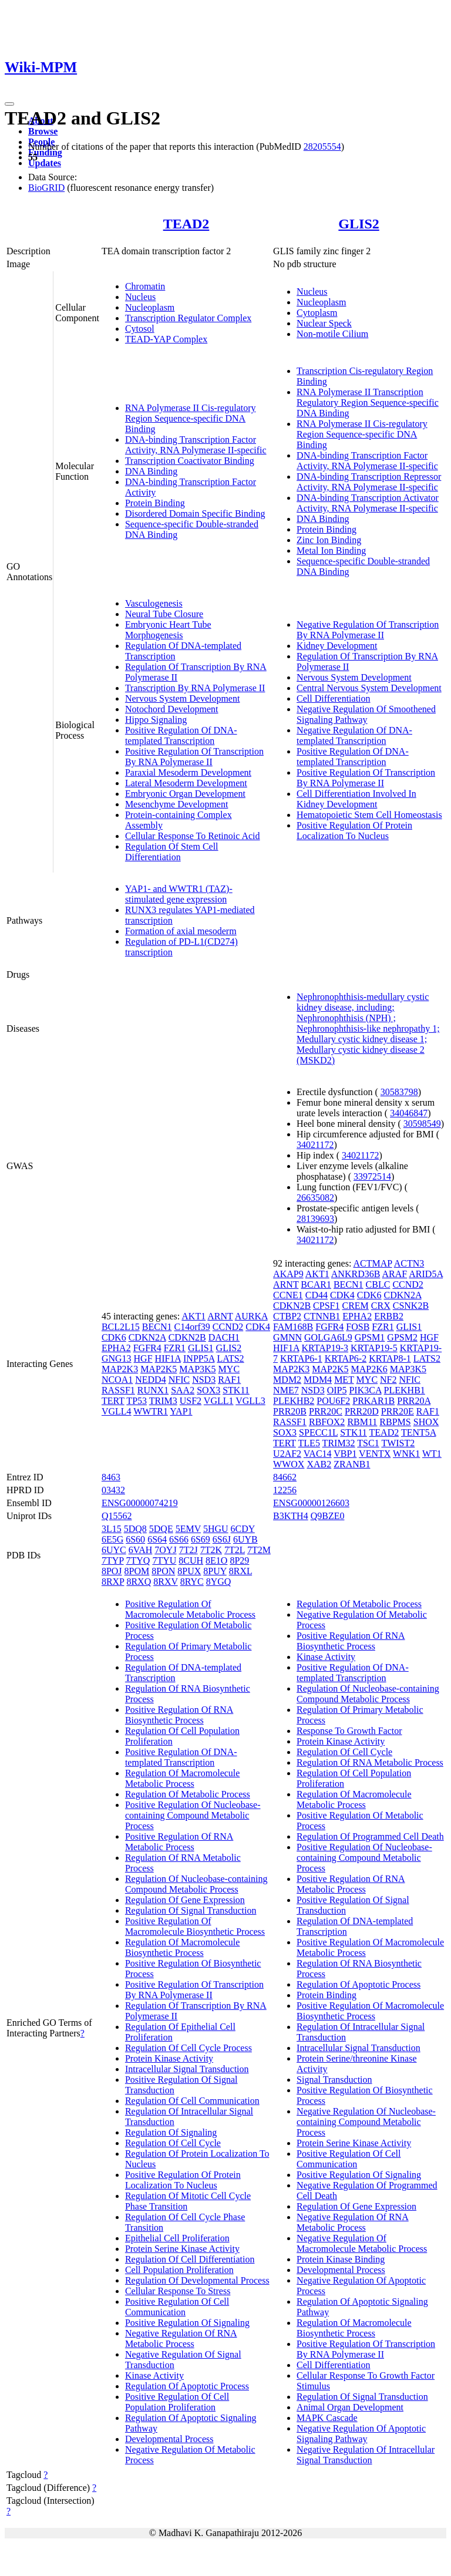 The image size is (451, 2576). What do you see at coordinates (113, 1560) in the screenshot?
I see `7TYP` at bounding box center [113, 1560].